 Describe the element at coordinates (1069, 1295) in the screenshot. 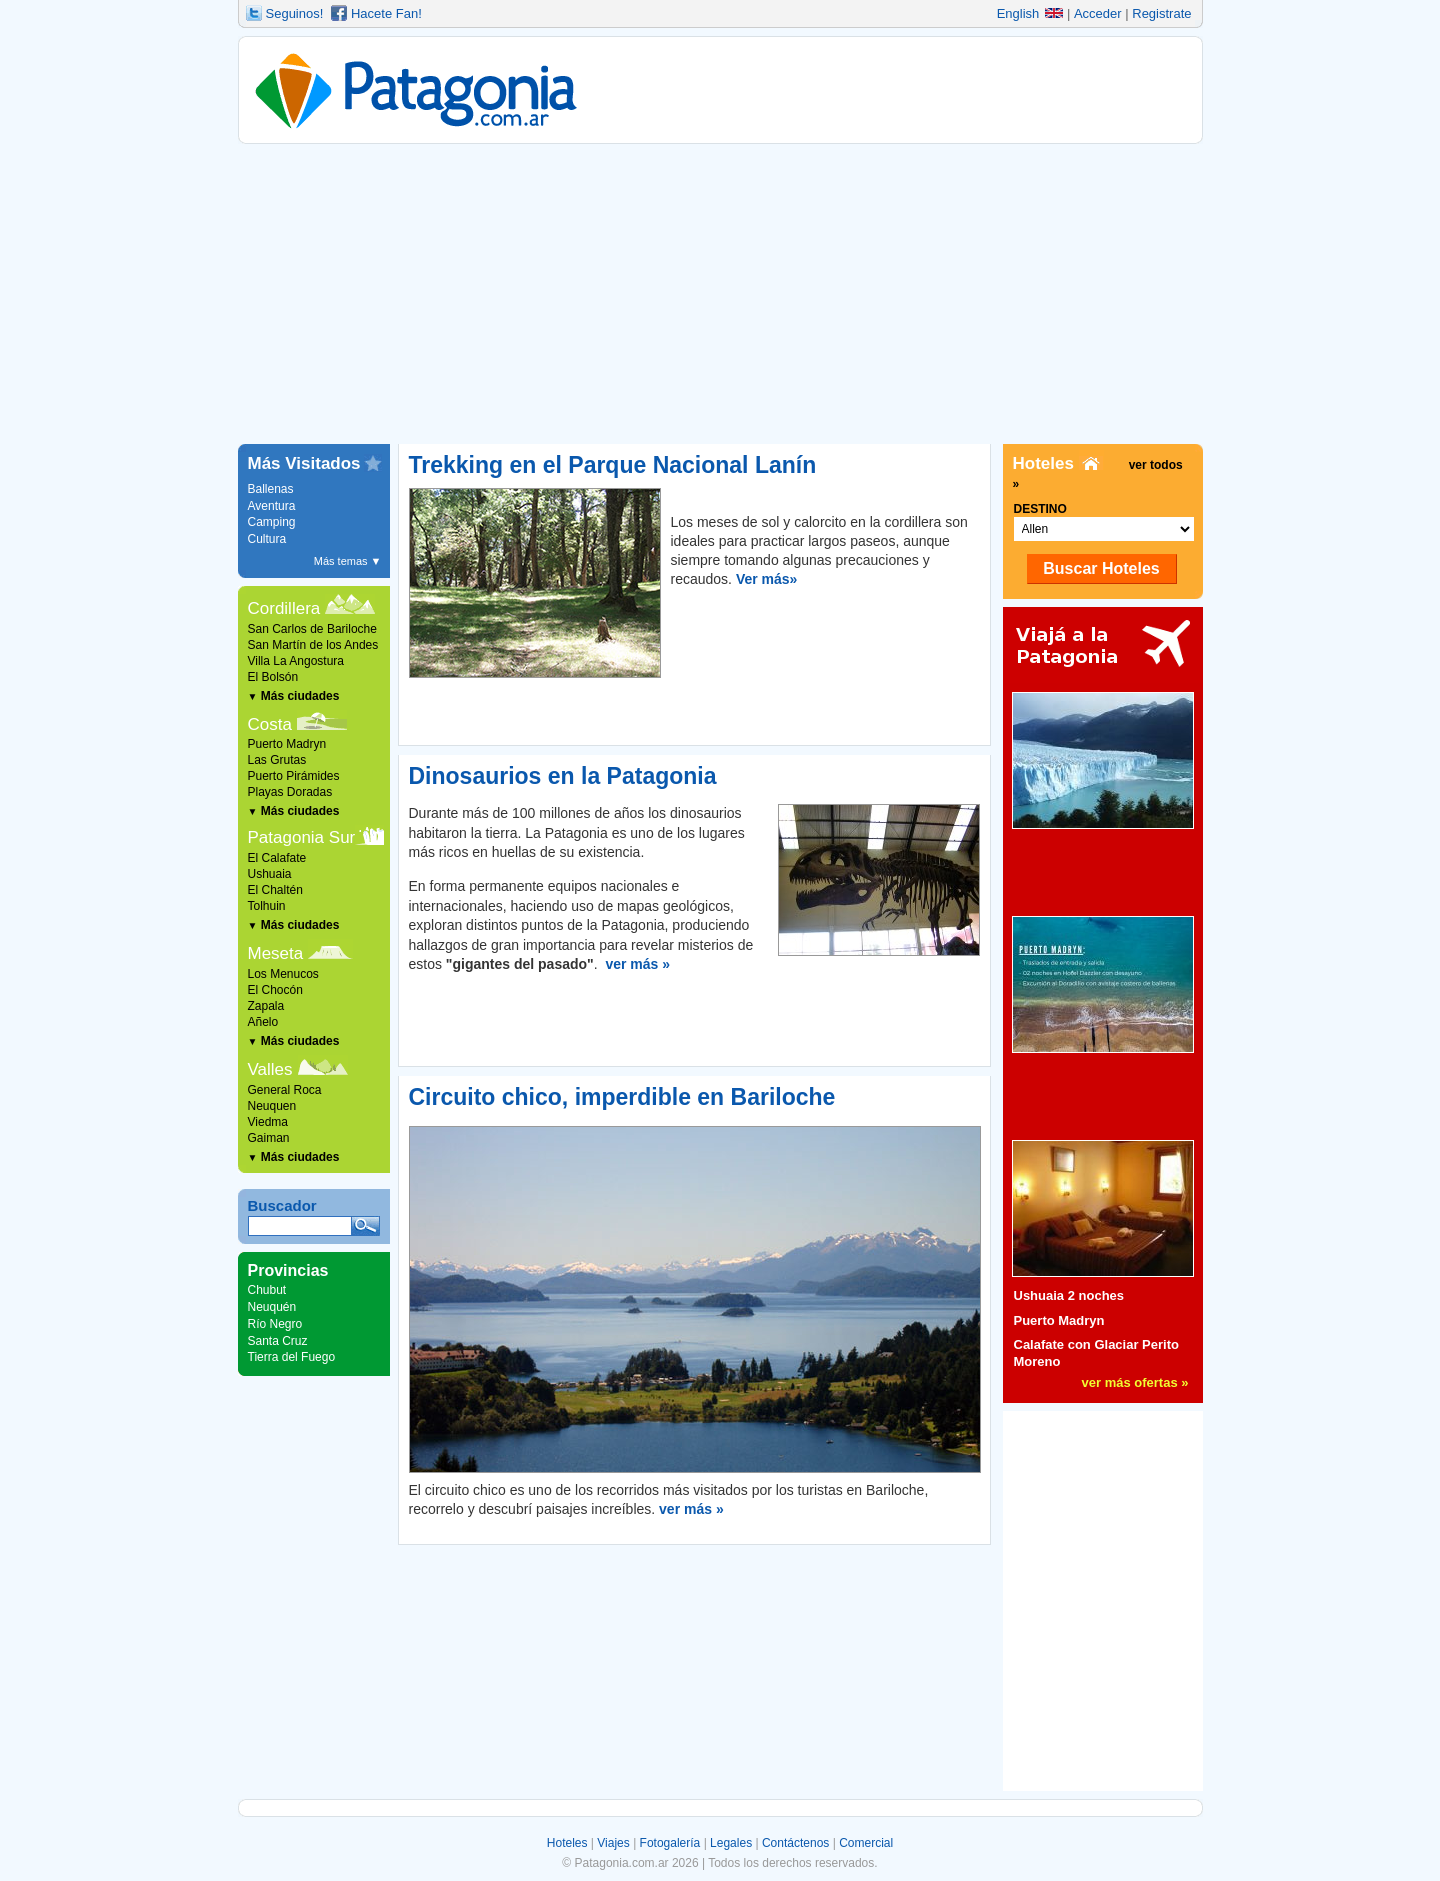

I see `Ushuaia 2 noches` at that location.